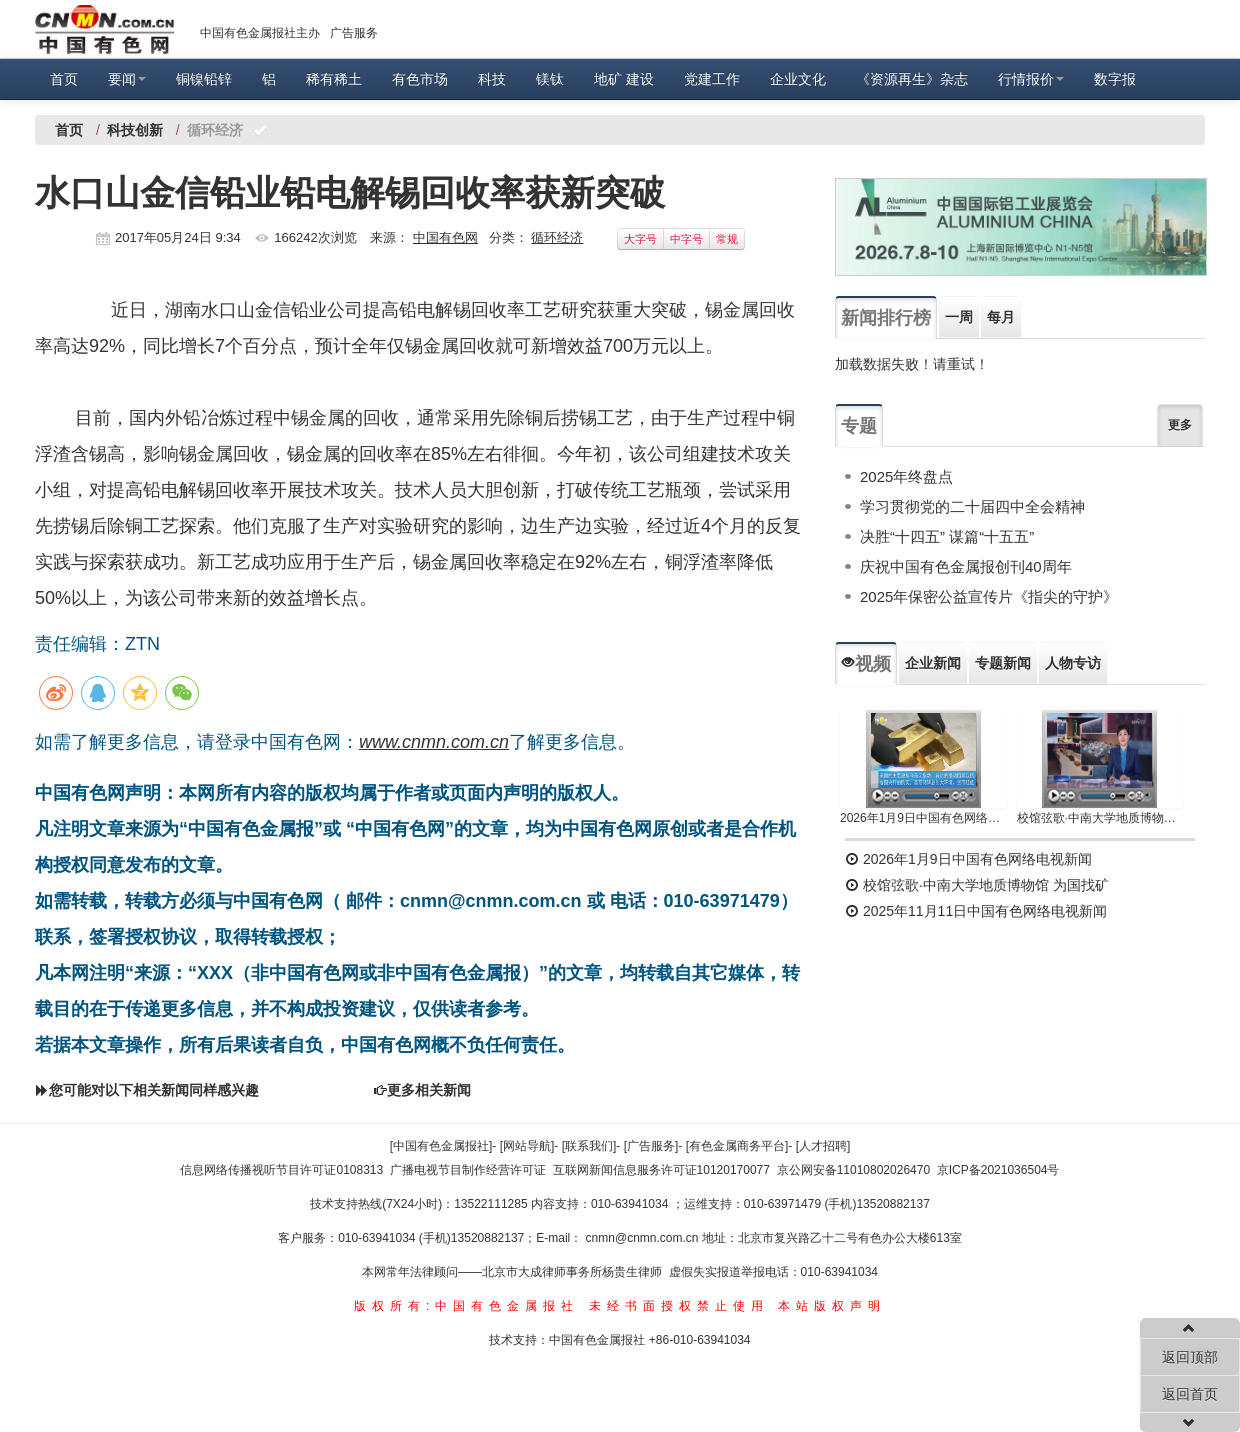 The image size is (1240, 1432). I want to click on 有色市场, so click(420, 79).